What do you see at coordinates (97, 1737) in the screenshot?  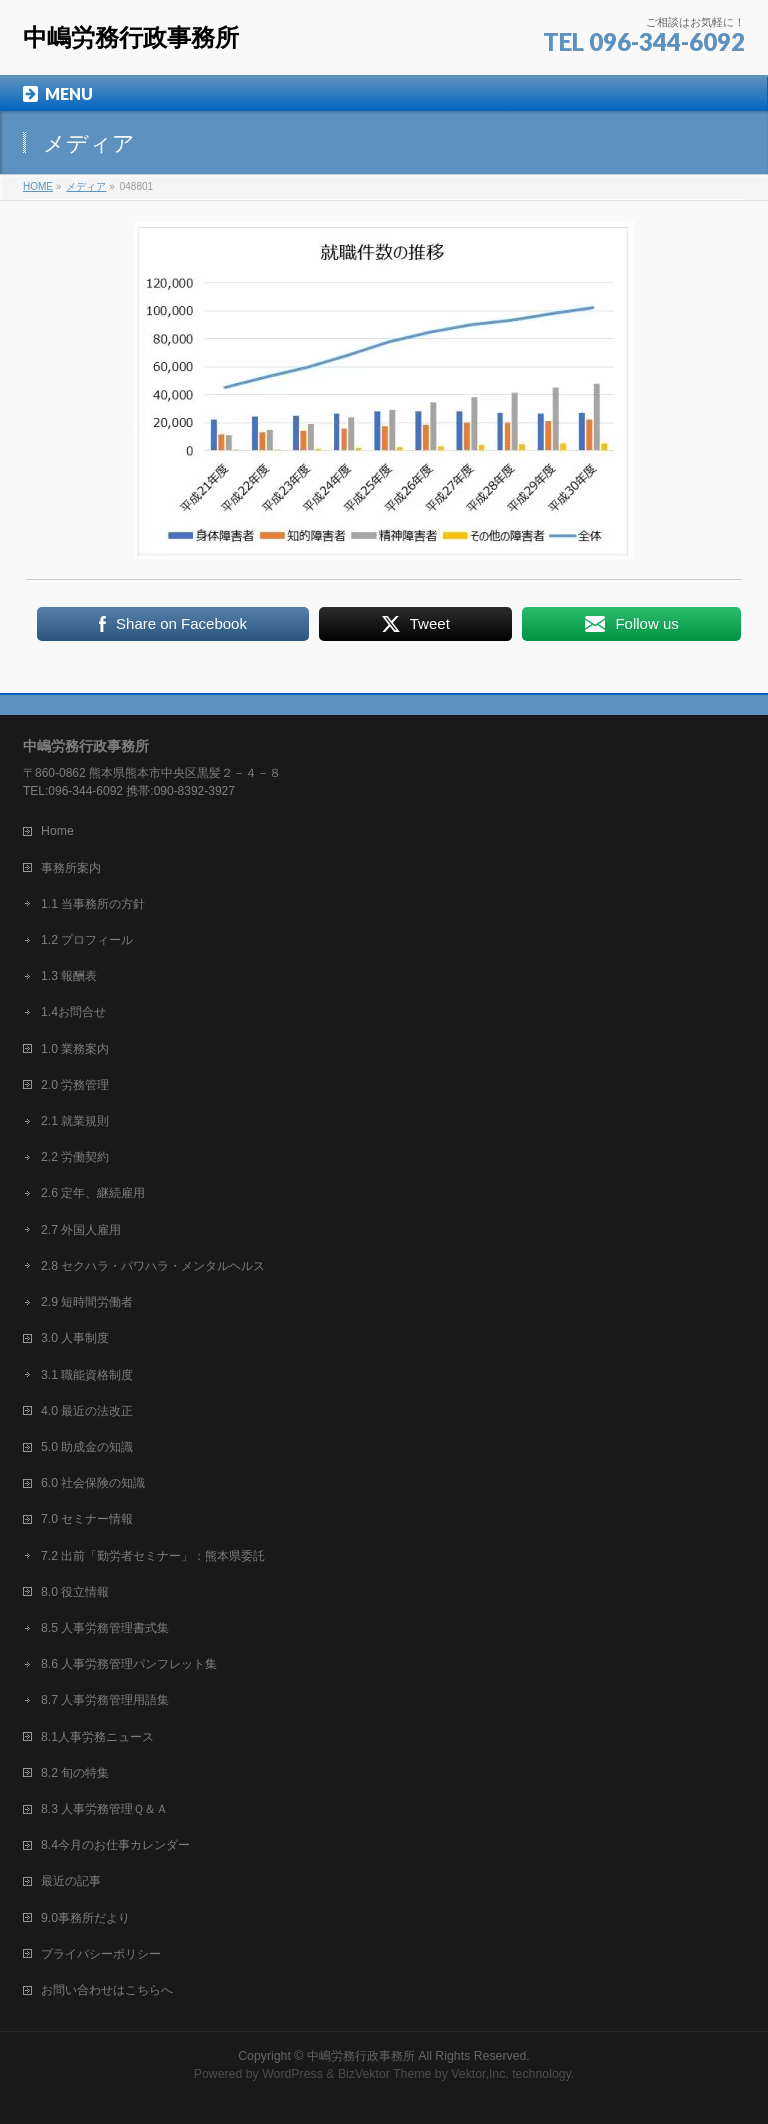 I see `8.1人事労務ニュース` at bounding box center [97, 1737].